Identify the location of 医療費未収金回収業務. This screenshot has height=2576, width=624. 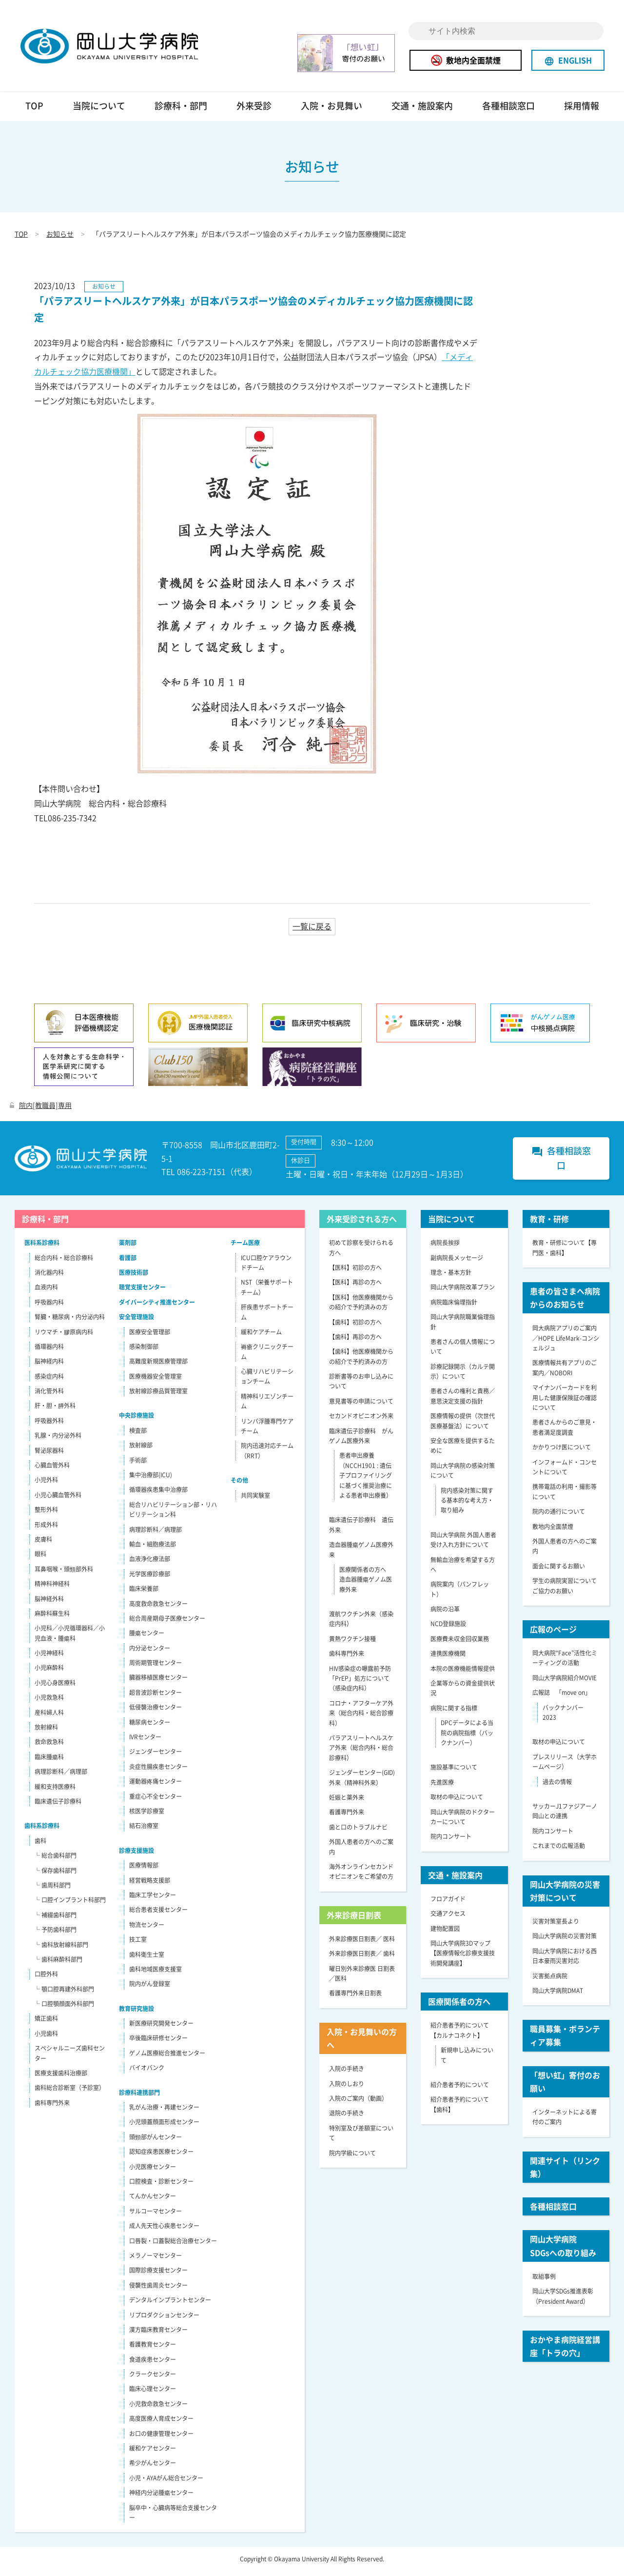
(459, 1643).